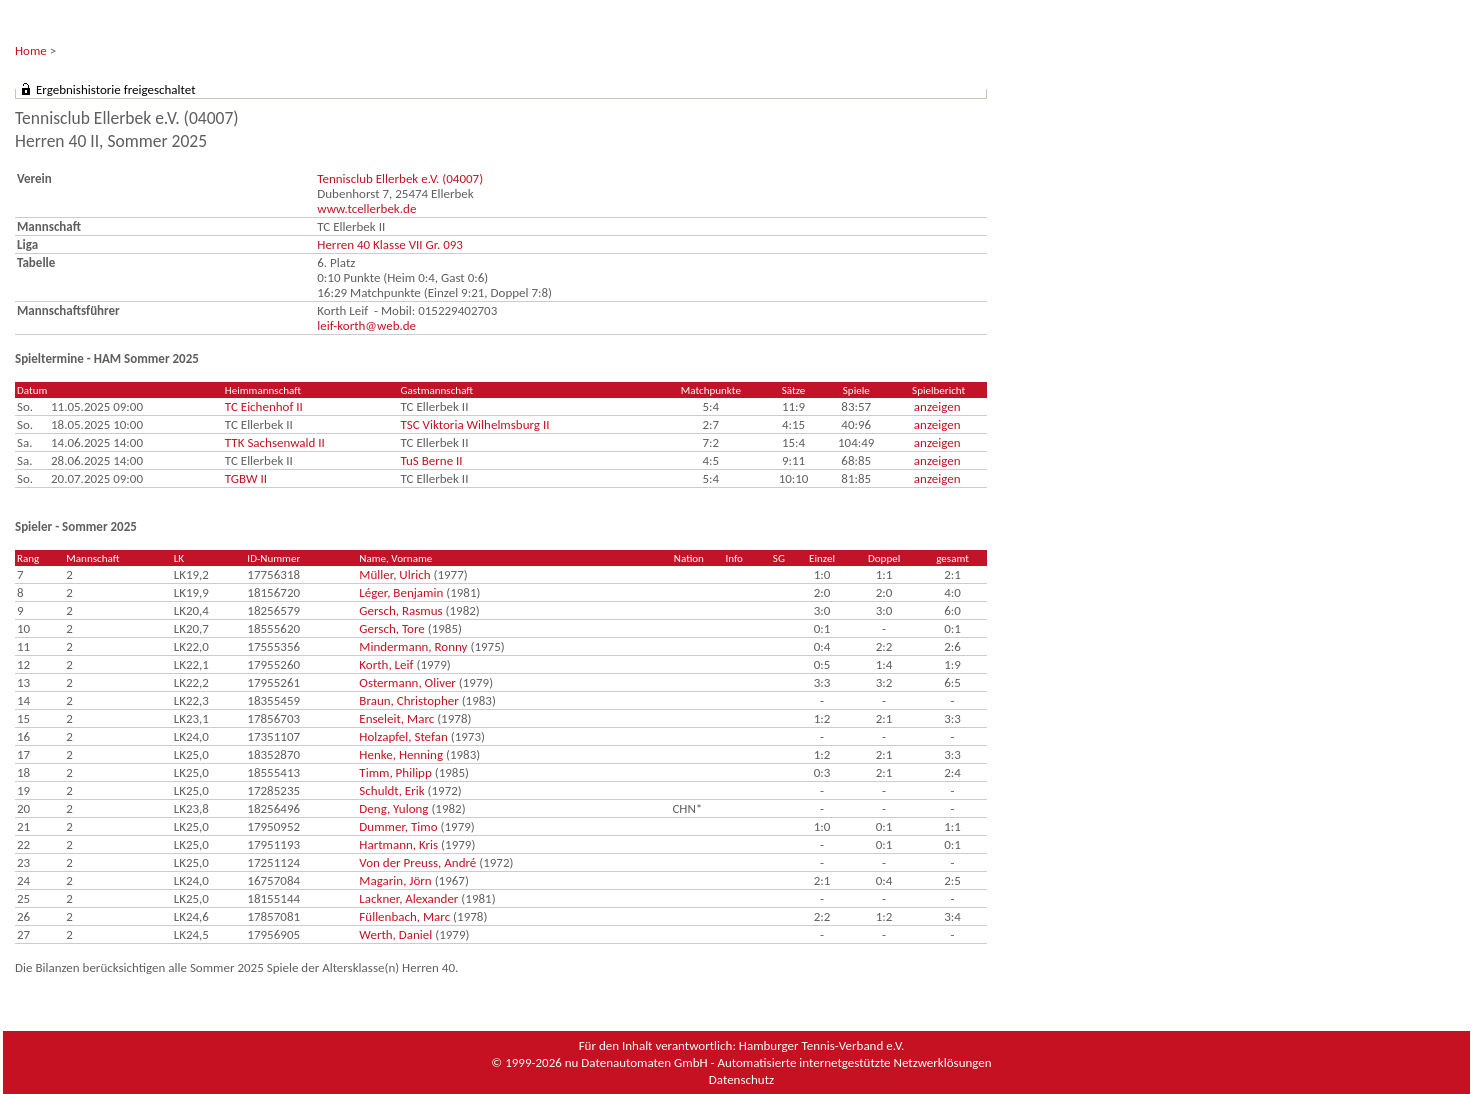 The image size is (1473, 1094). Describe the element at coordinates (404, 916) in the screenshot. I see `Füllenbach, Marc` at that location.